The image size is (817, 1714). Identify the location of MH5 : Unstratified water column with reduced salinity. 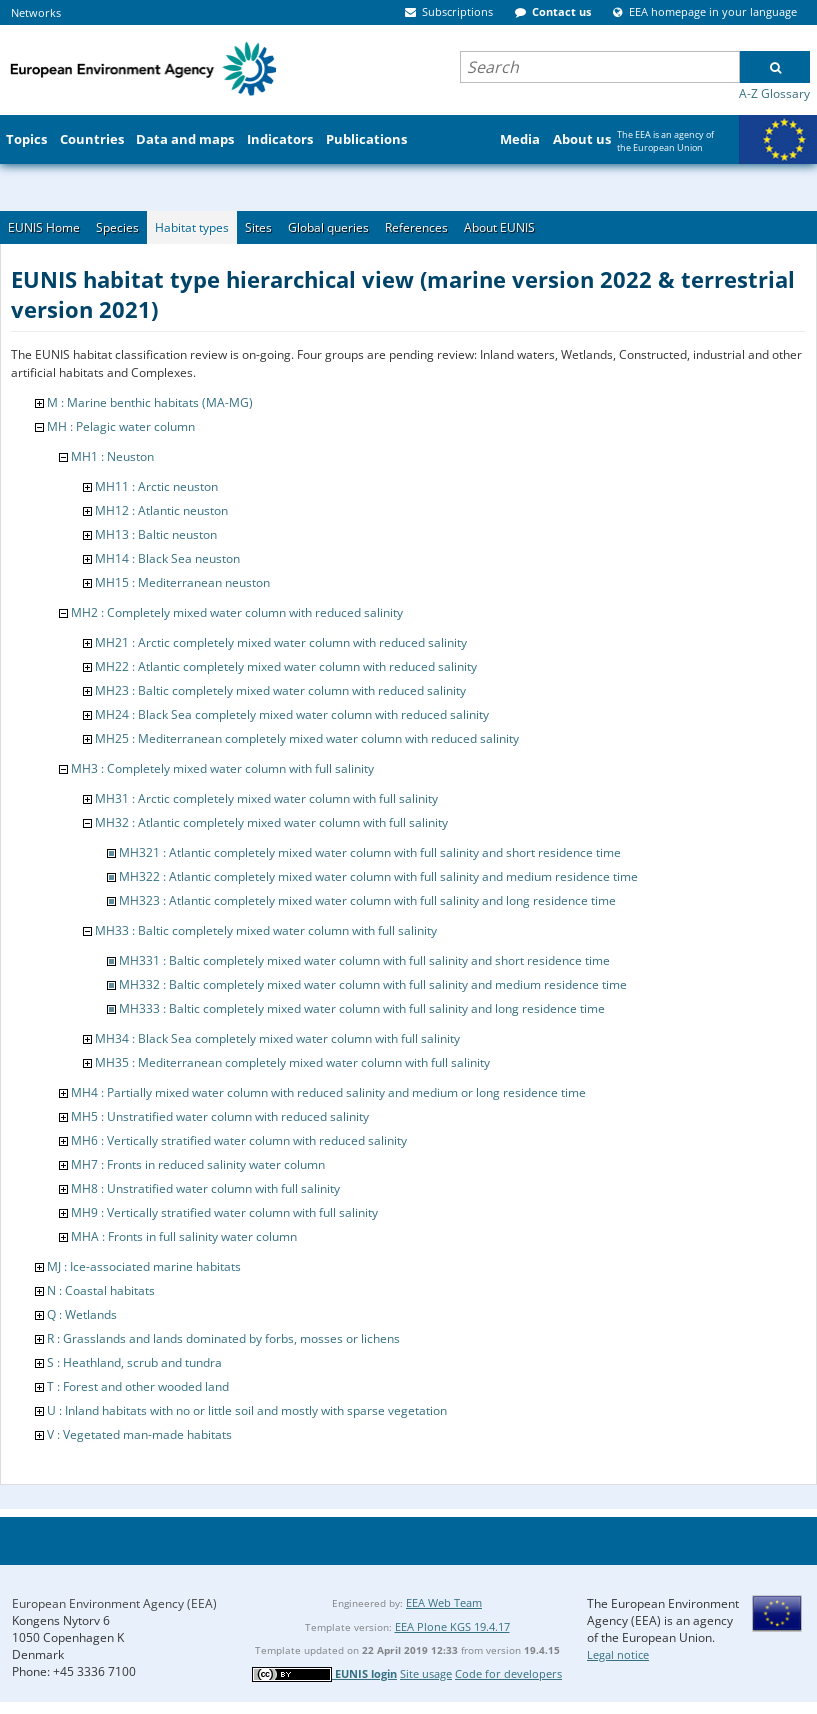
(220, 1116).